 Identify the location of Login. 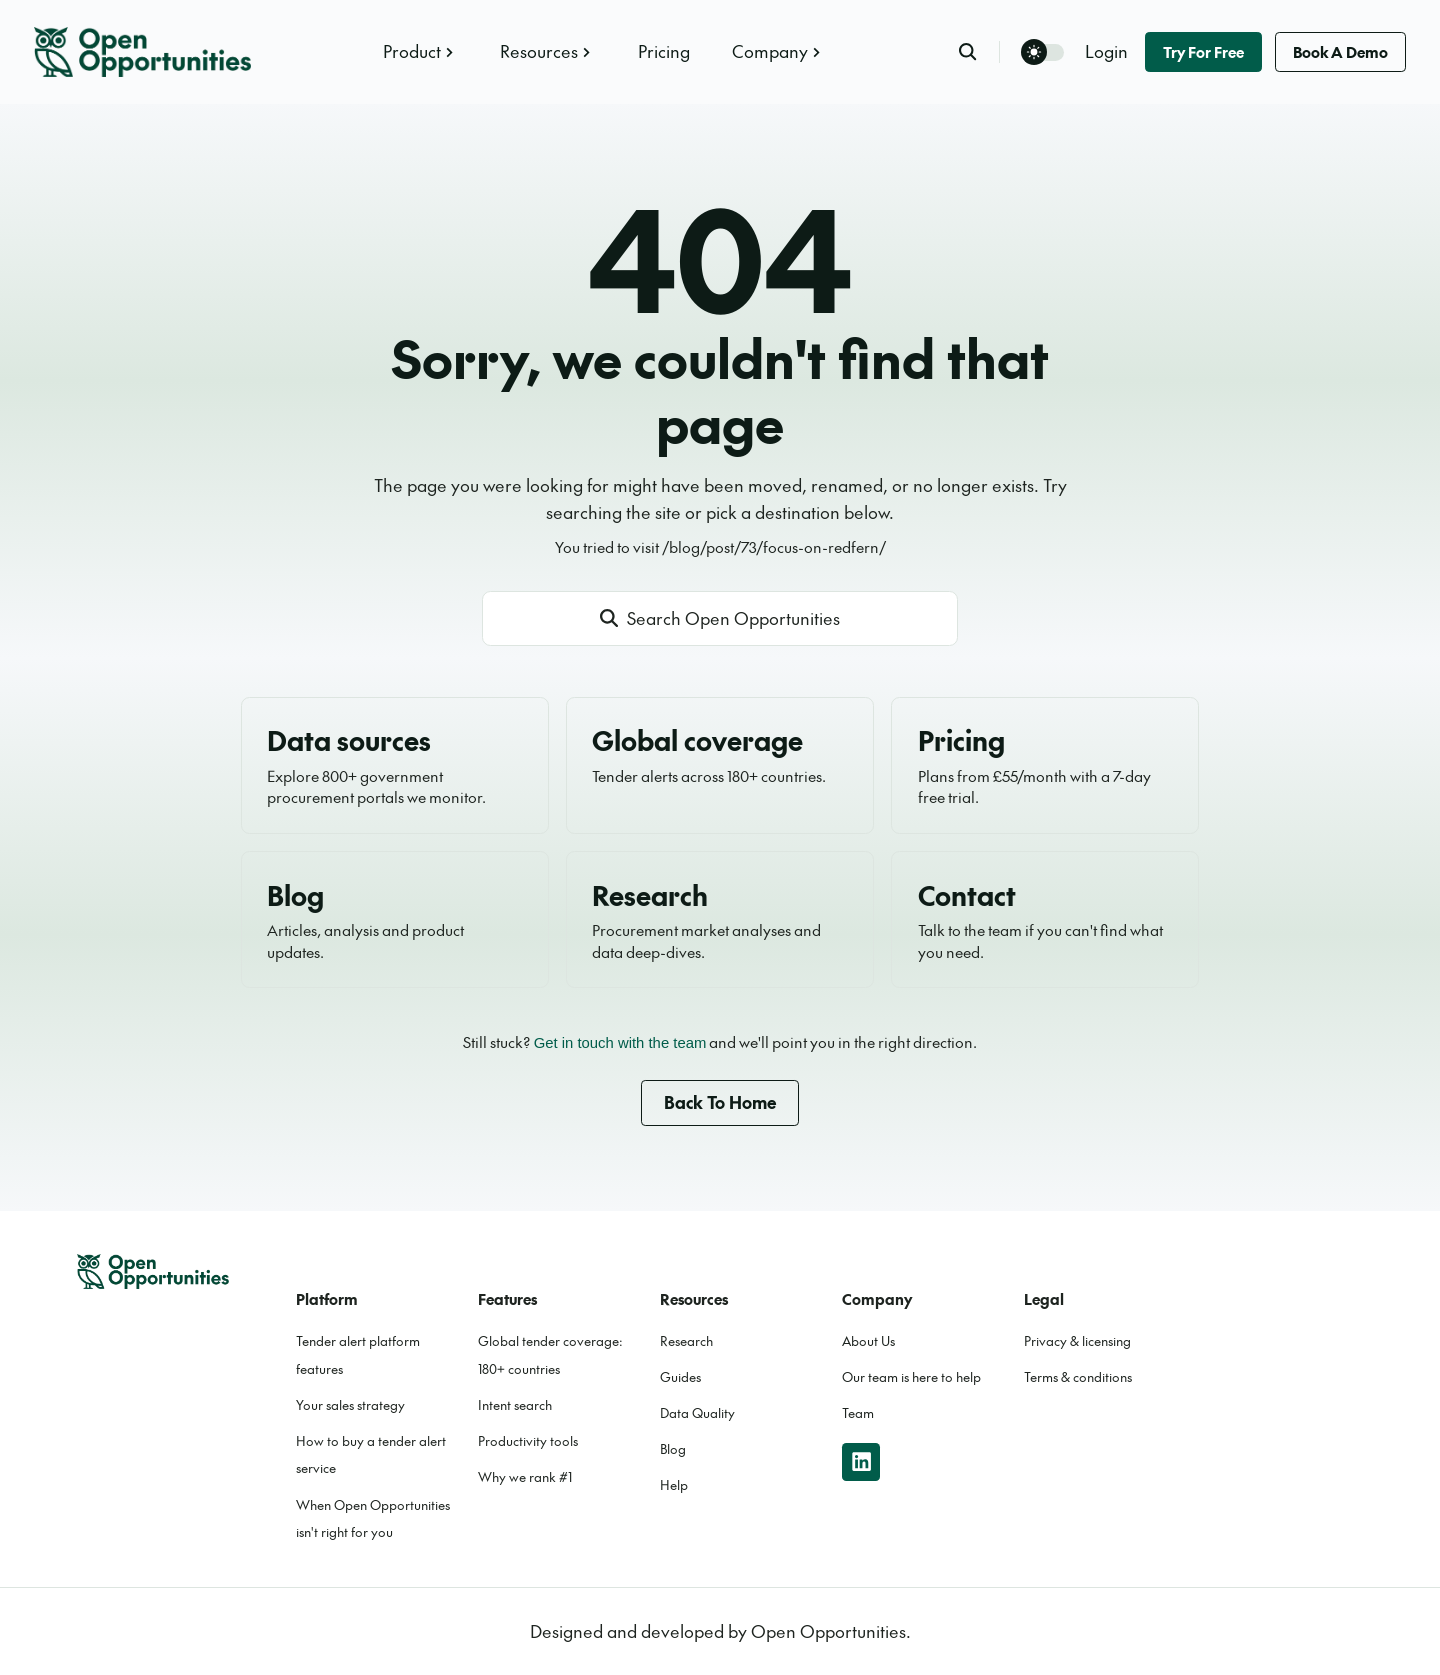
(1106, 51).